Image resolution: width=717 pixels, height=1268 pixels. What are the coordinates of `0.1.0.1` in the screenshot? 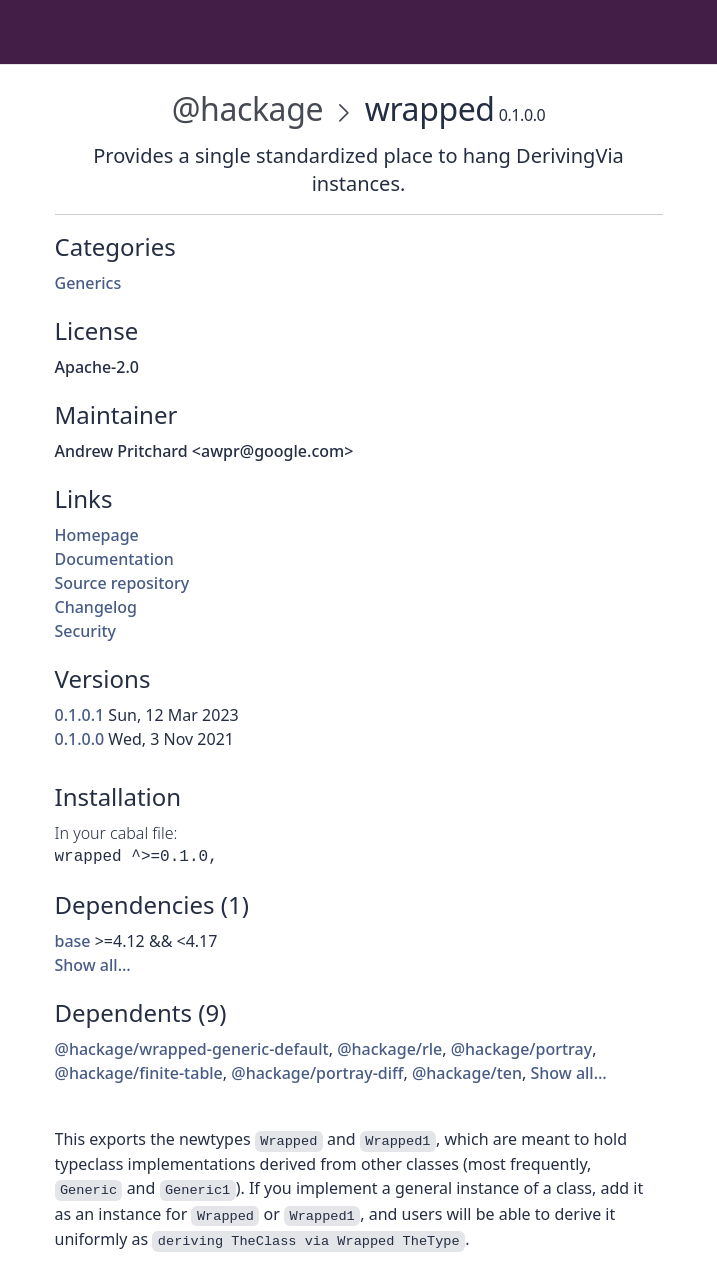 It's located at (80, 715).